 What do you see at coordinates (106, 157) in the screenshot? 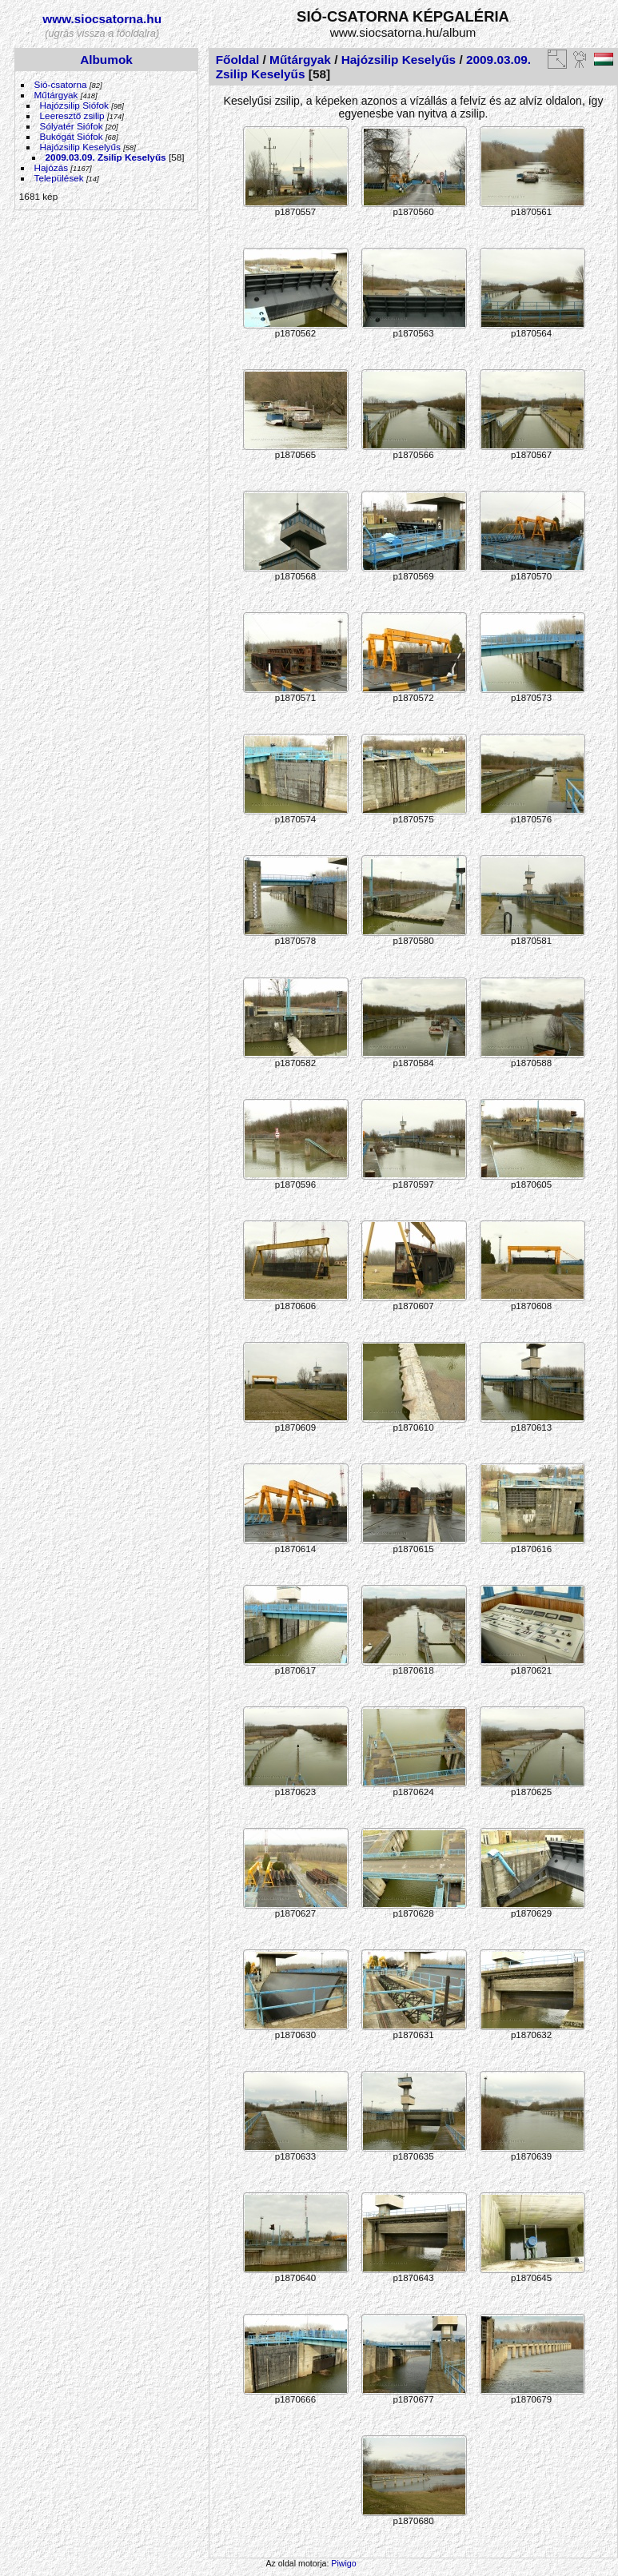
I see `2009.03.09. Zsilip Keselyűs` at bounding box center [106, 157].